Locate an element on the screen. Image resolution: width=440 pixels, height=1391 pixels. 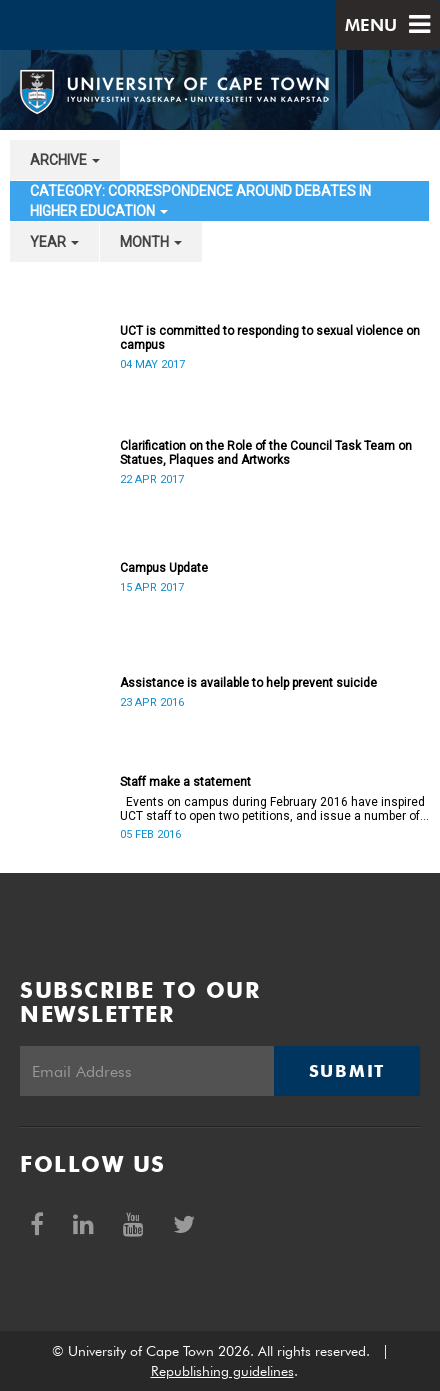
month [button] is located at coordinates (151, 242).